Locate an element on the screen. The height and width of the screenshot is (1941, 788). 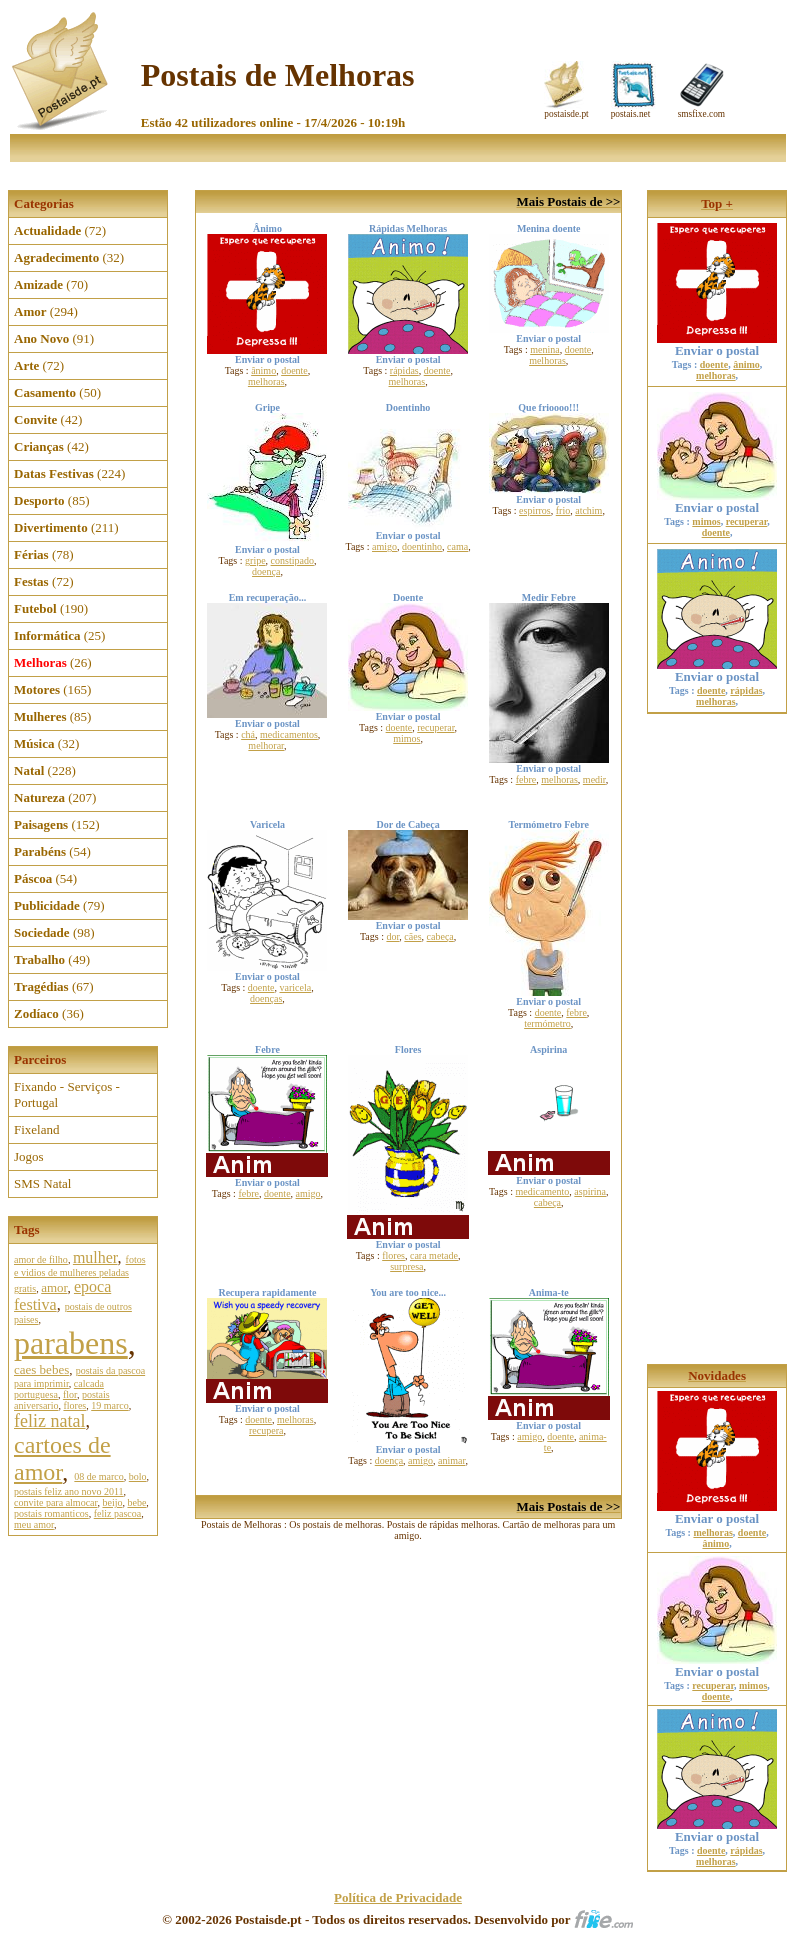
febre is located at coordinates (526, 779).